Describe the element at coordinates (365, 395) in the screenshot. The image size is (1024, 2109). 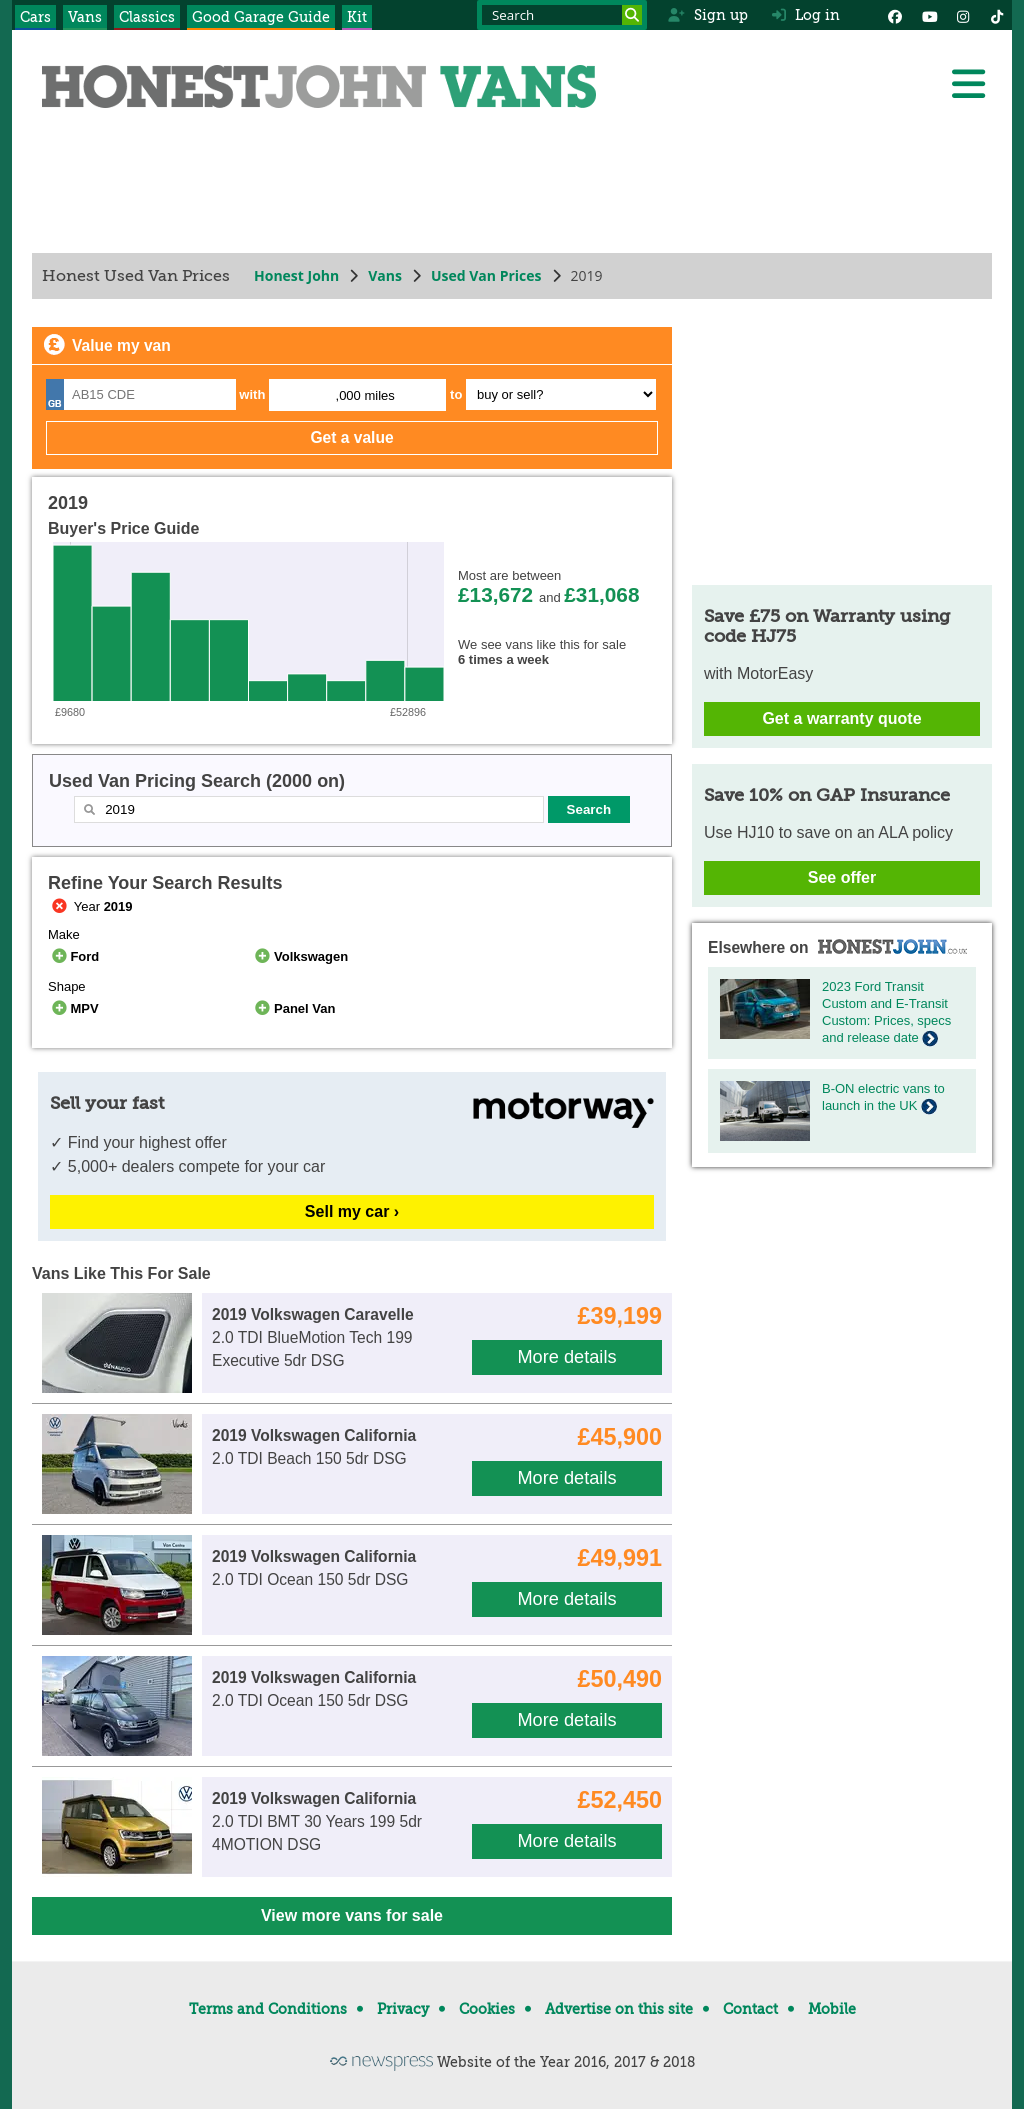
I see `,000 miles` at that location.